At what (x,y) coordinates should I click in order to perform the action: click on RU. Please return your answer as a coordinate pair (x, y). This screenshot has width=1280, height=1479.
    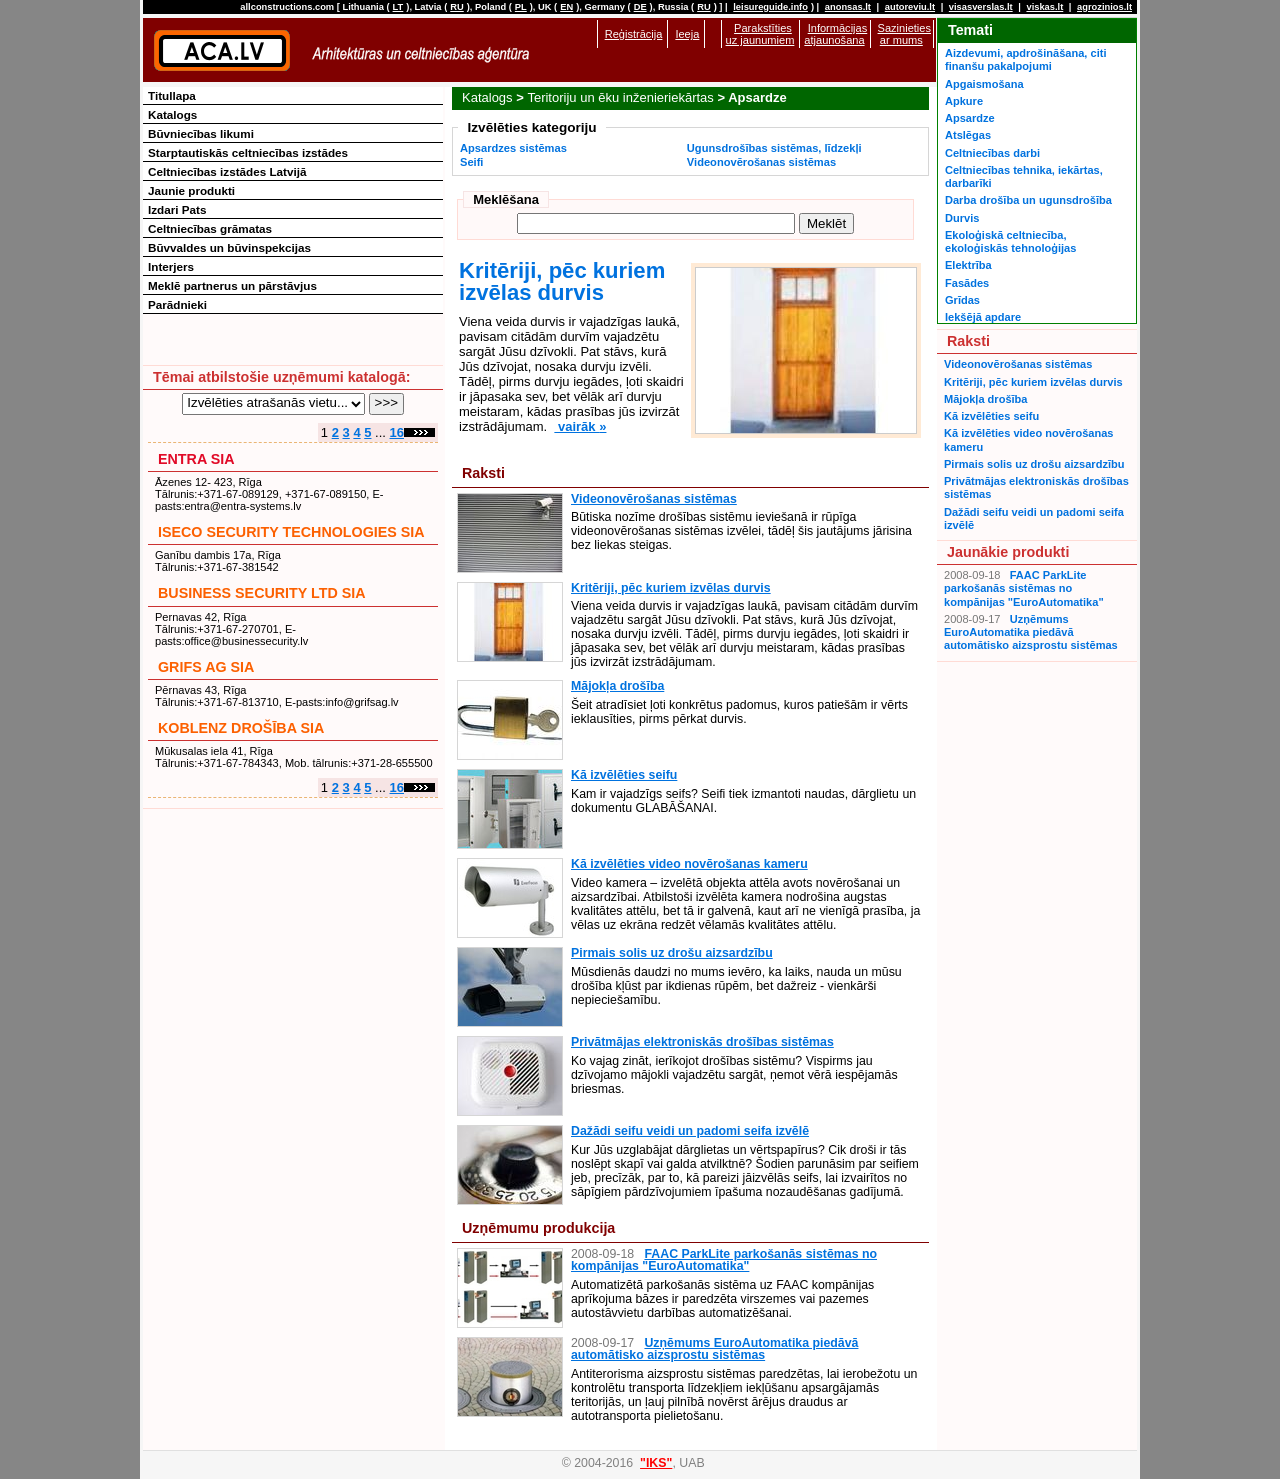
    Looking at the image, I should click on (456, 7).